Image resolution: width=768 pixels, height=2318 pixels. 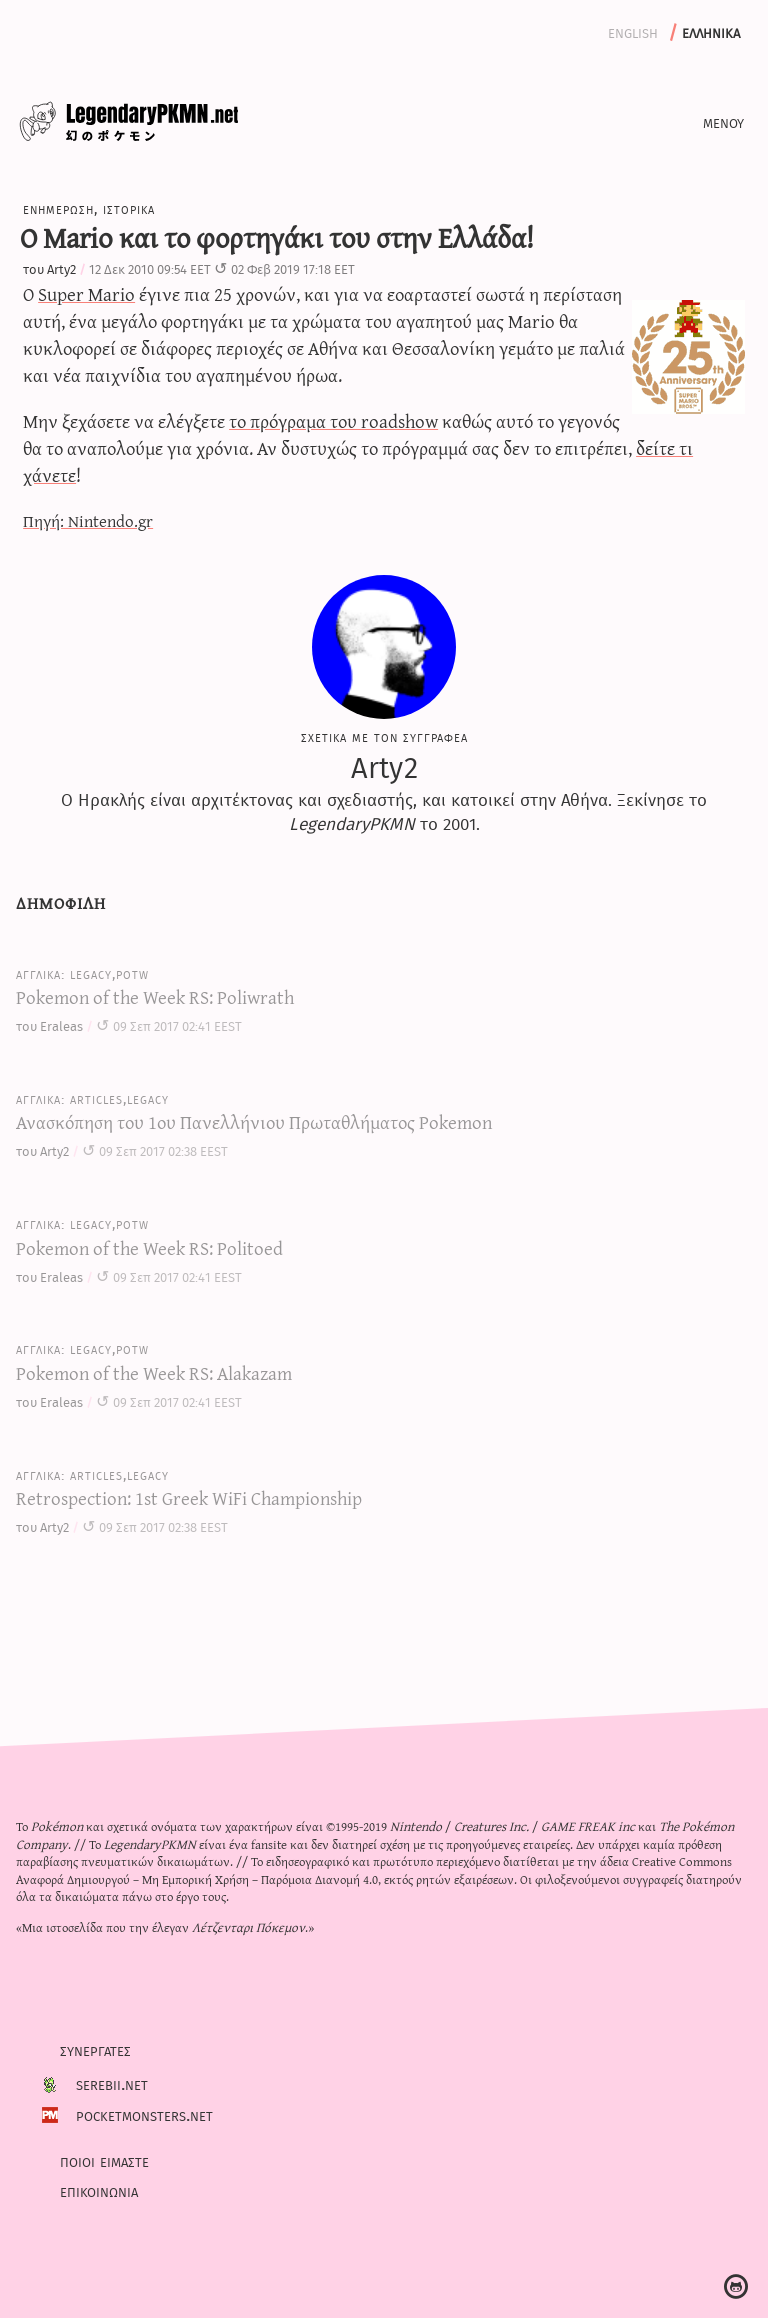 What do you see at coordinates (374, 1869) in the screenshot?
I see `Creative Commons Αναφορά Δημιουργού – Μη Εμπορική Χρήση – Παρόμοια Διανομή 4.0` at bounding box center [374, 1869].